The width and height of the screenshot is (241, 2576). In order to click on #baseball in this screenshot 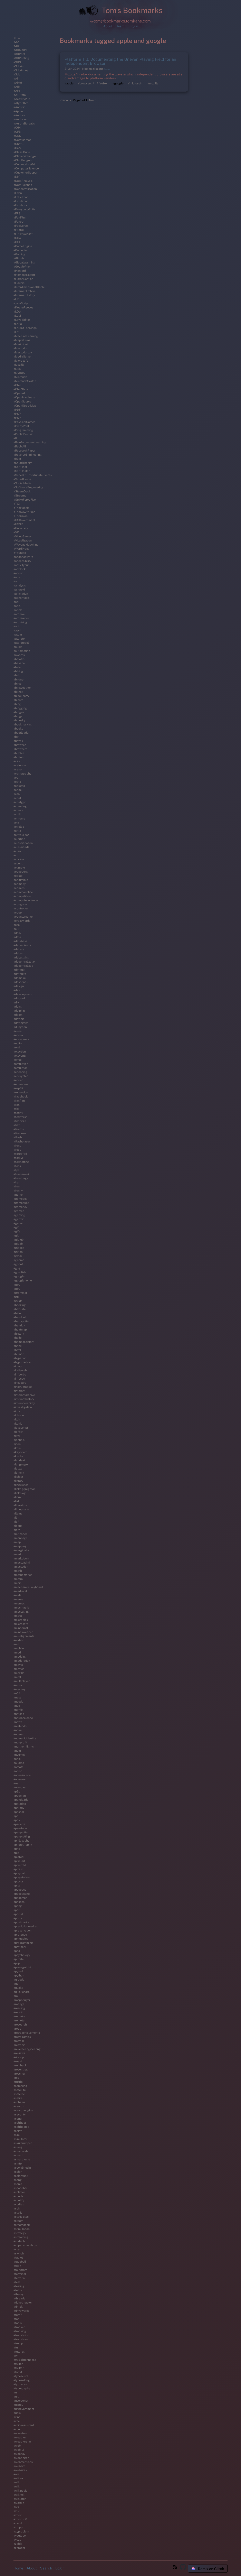, I will do `click(19, 663)`.